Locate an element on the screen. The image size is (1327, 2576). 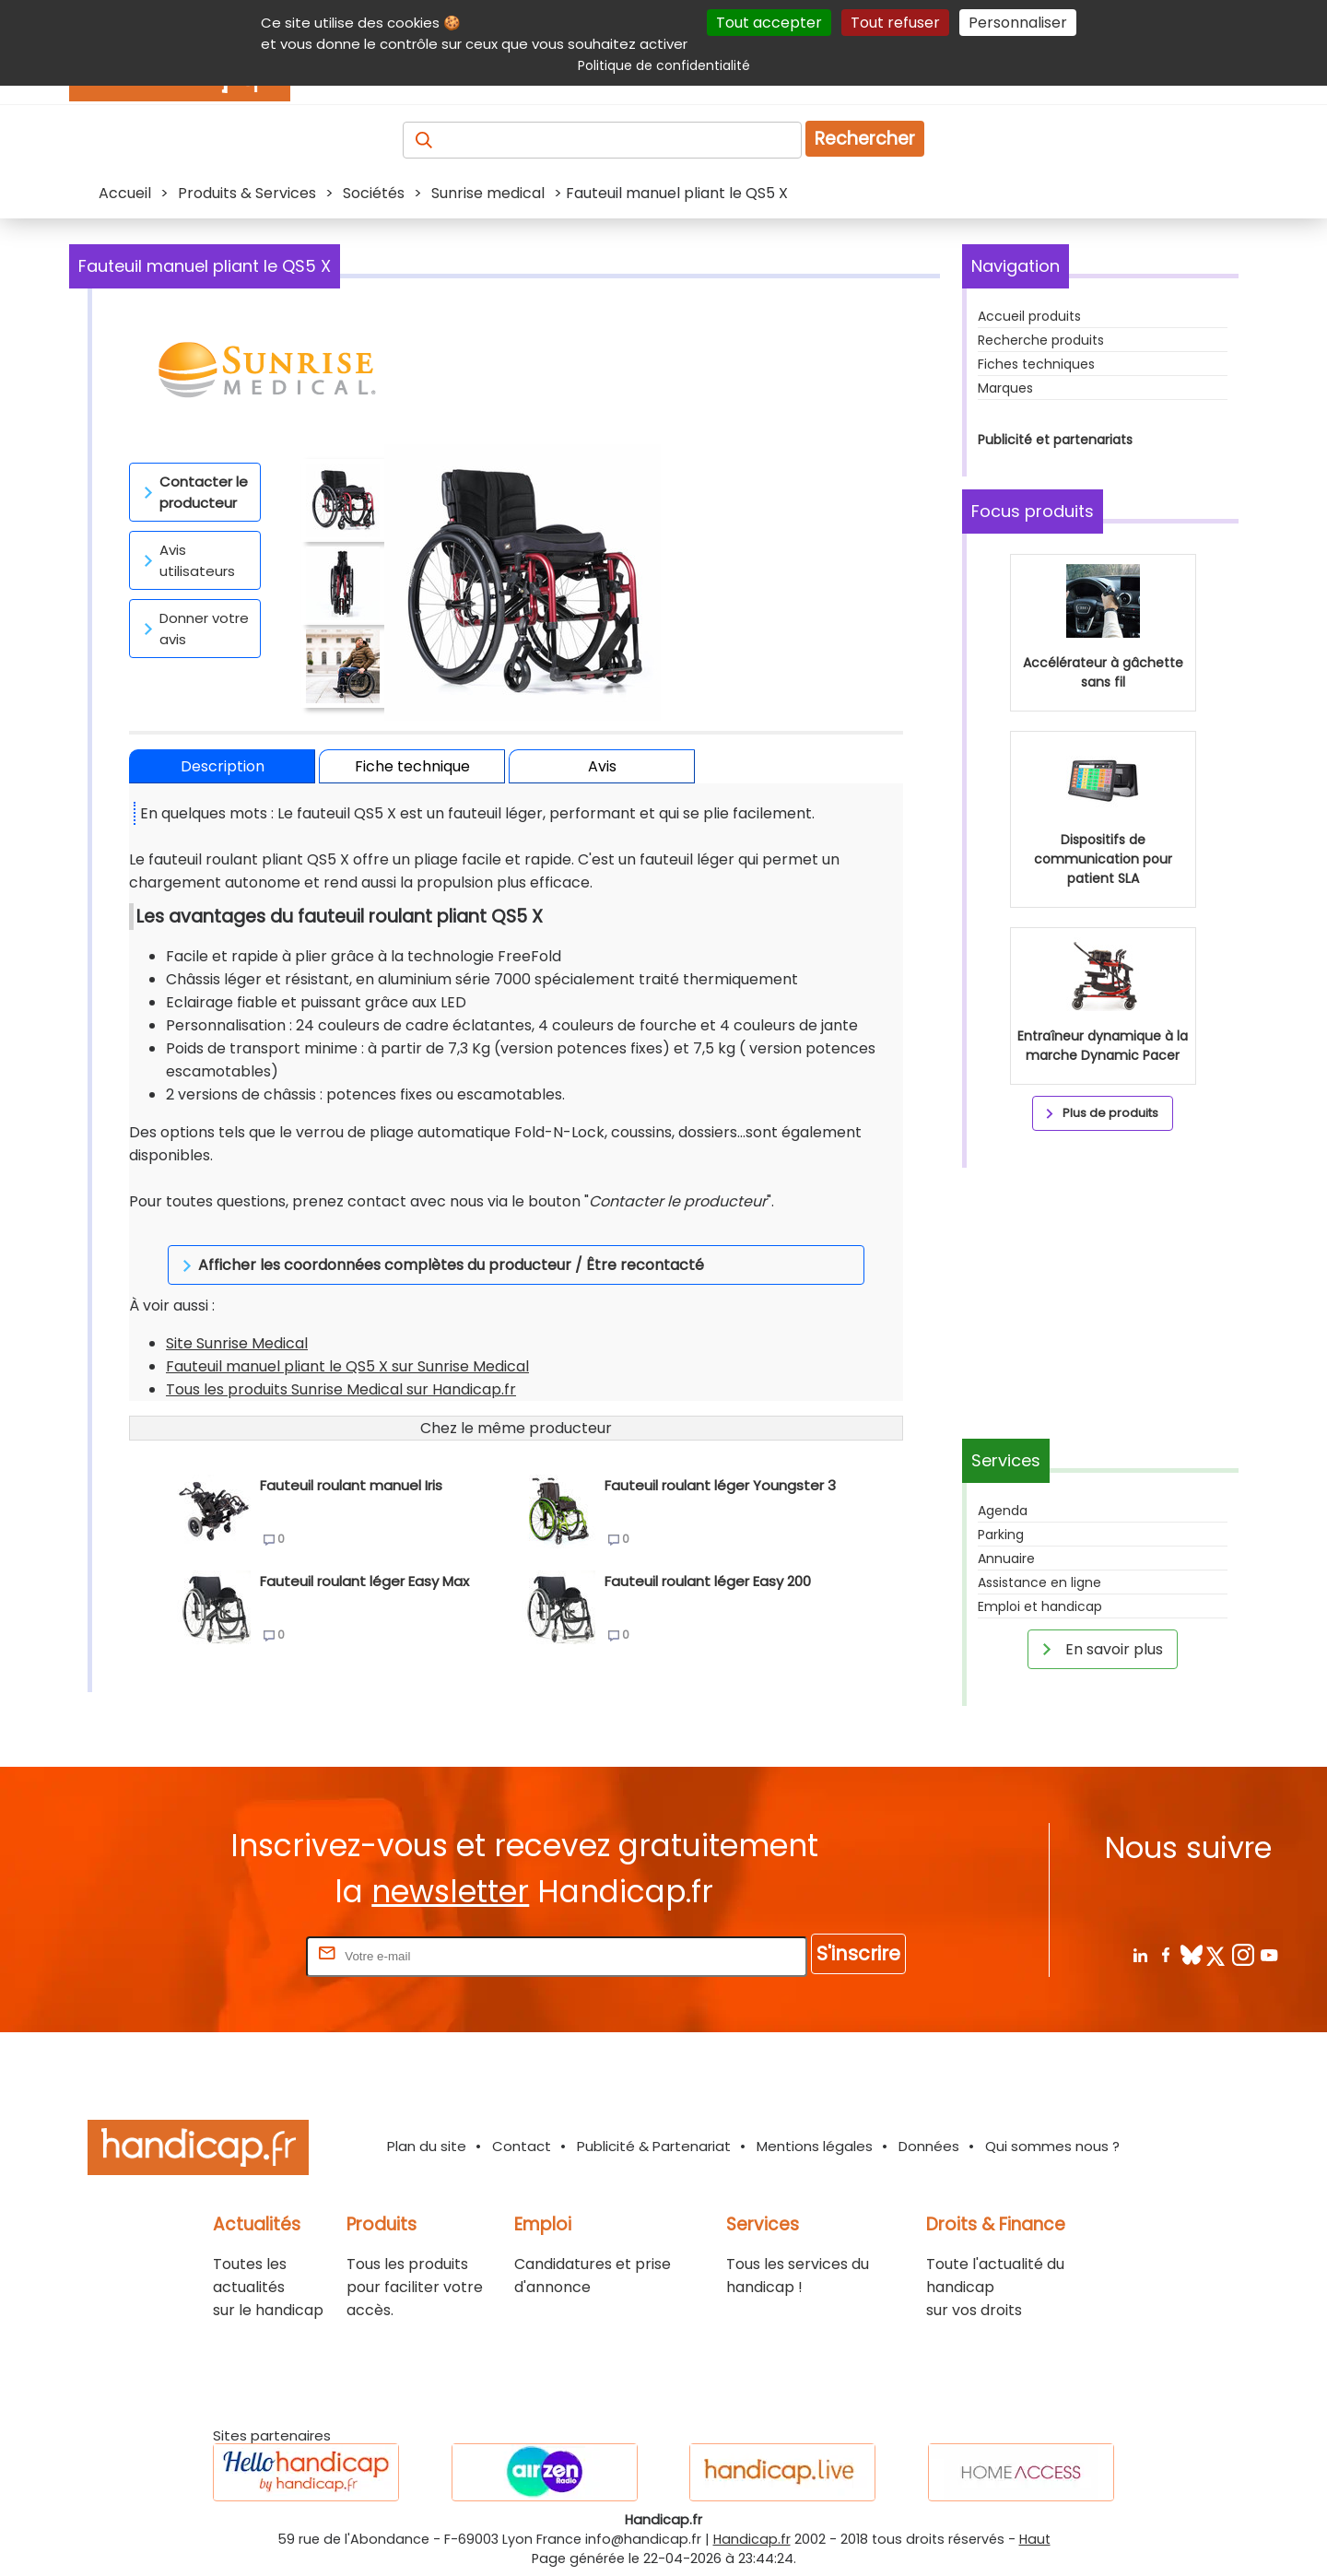
Emploi et handicap is located at coordinates (1040, 1606).